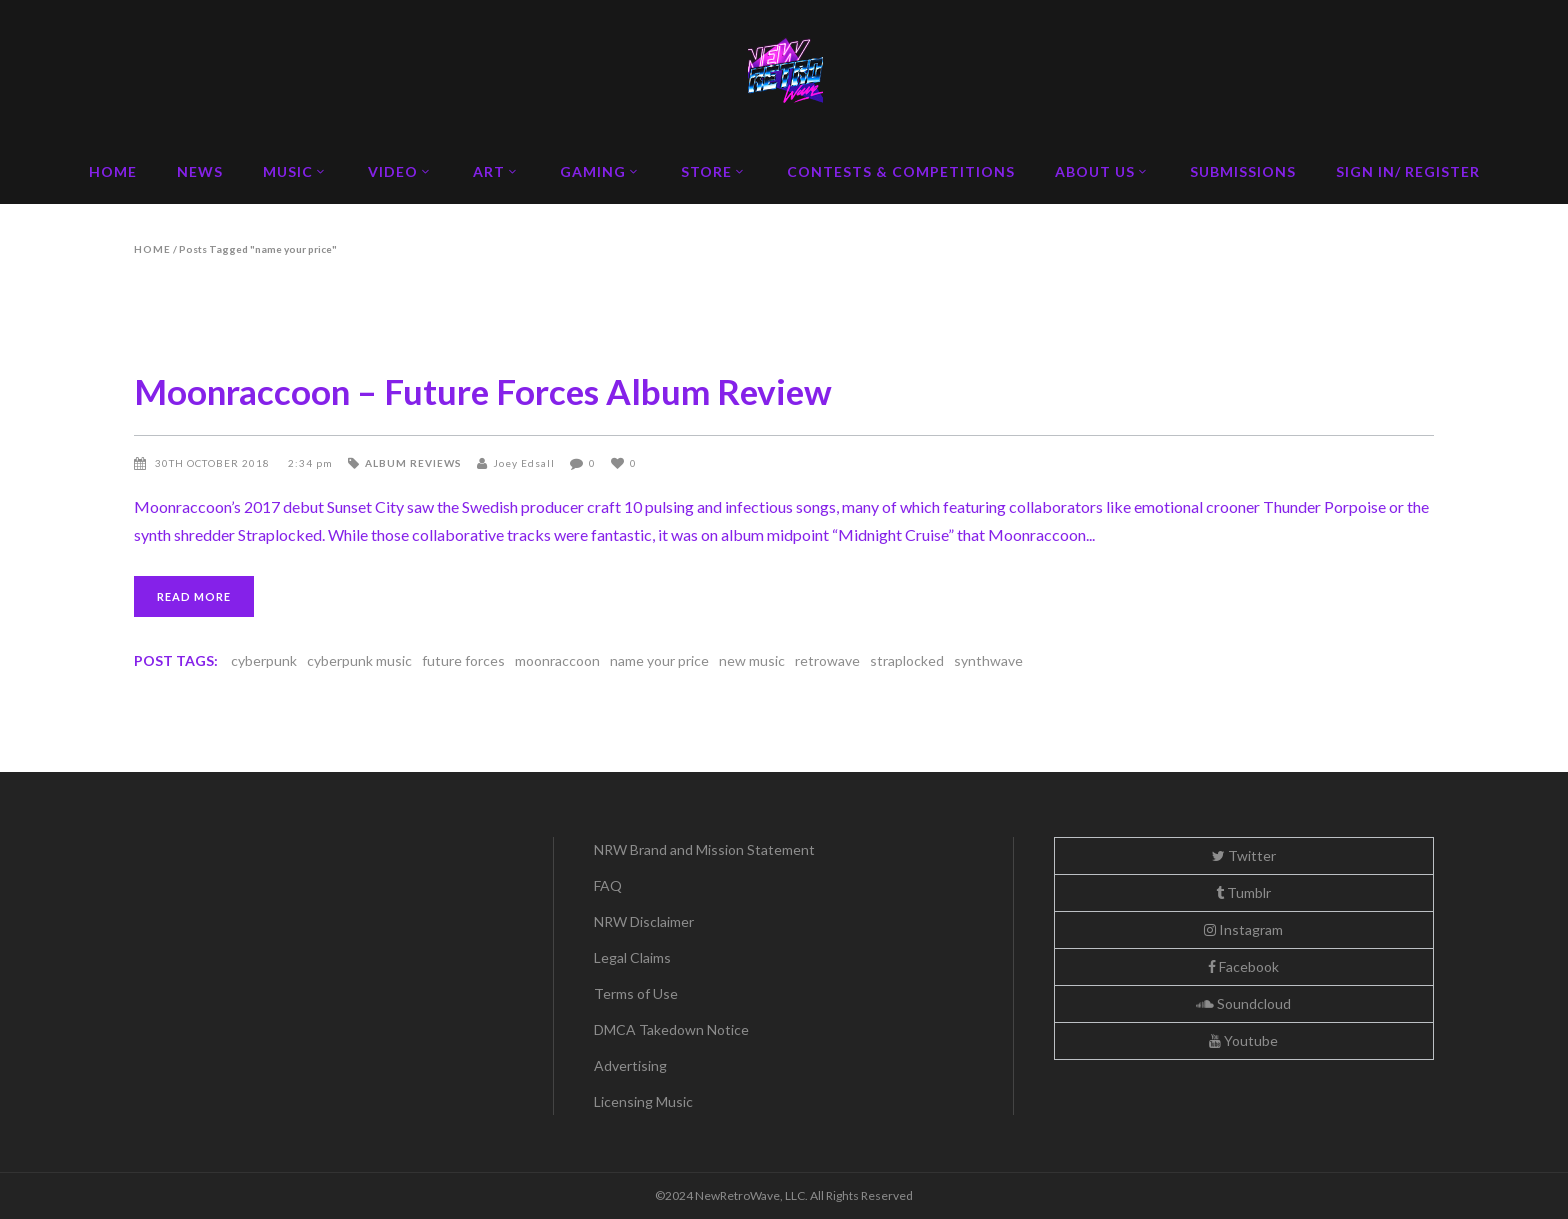 This screenshot has width=1568, height=1219. I want to click on NRW Disclaimer, so click(644, 921).